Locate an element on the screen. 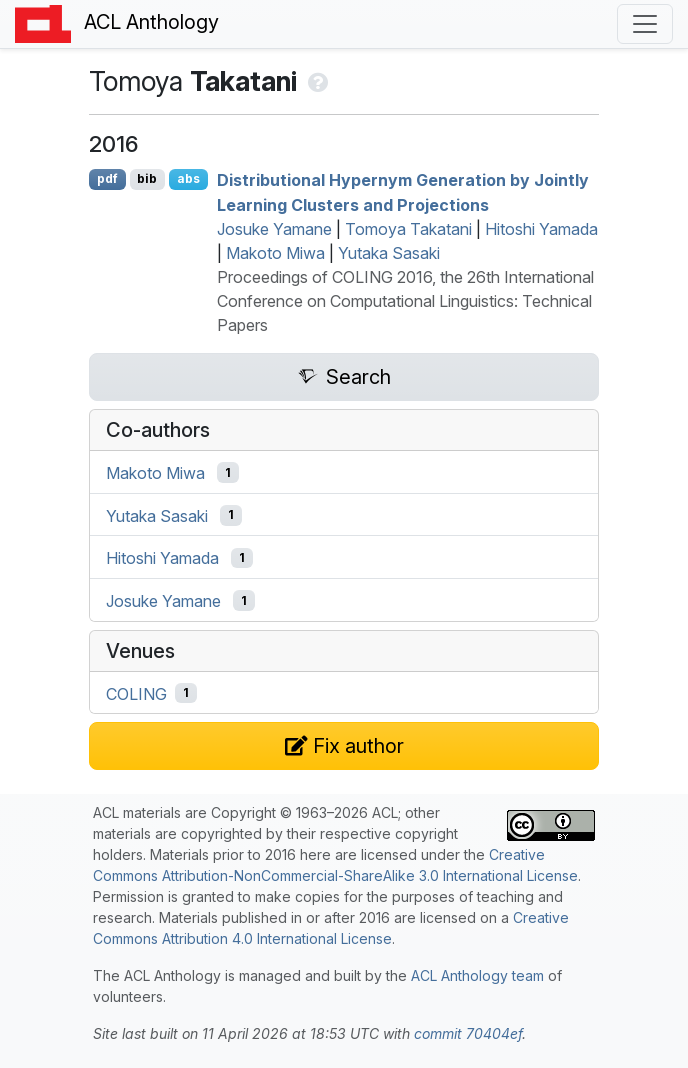  Hitoshi Yamada is located at coordinates (541, 229).